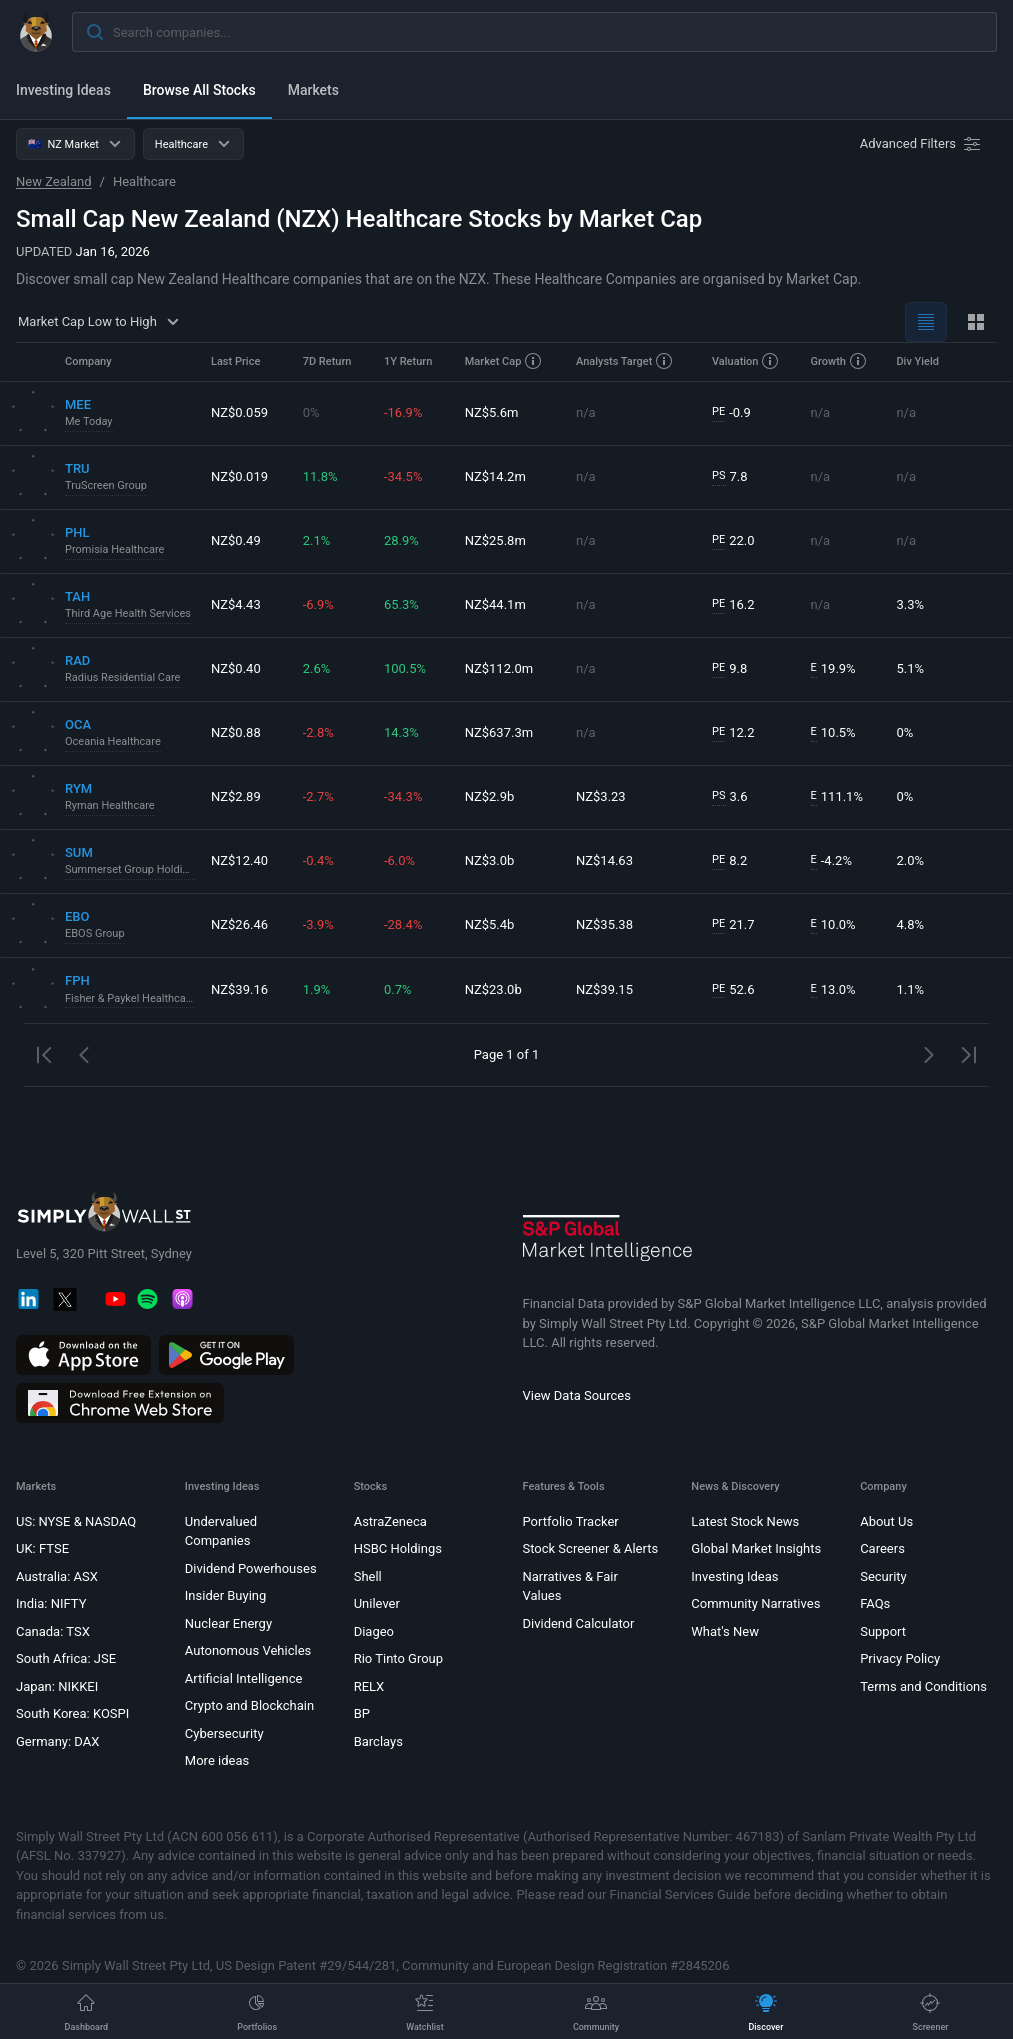 Image resolution: width=1013 pixels, height=2039 pixels. I want to click on Dividend Powerhouses, so click(251, 1568).